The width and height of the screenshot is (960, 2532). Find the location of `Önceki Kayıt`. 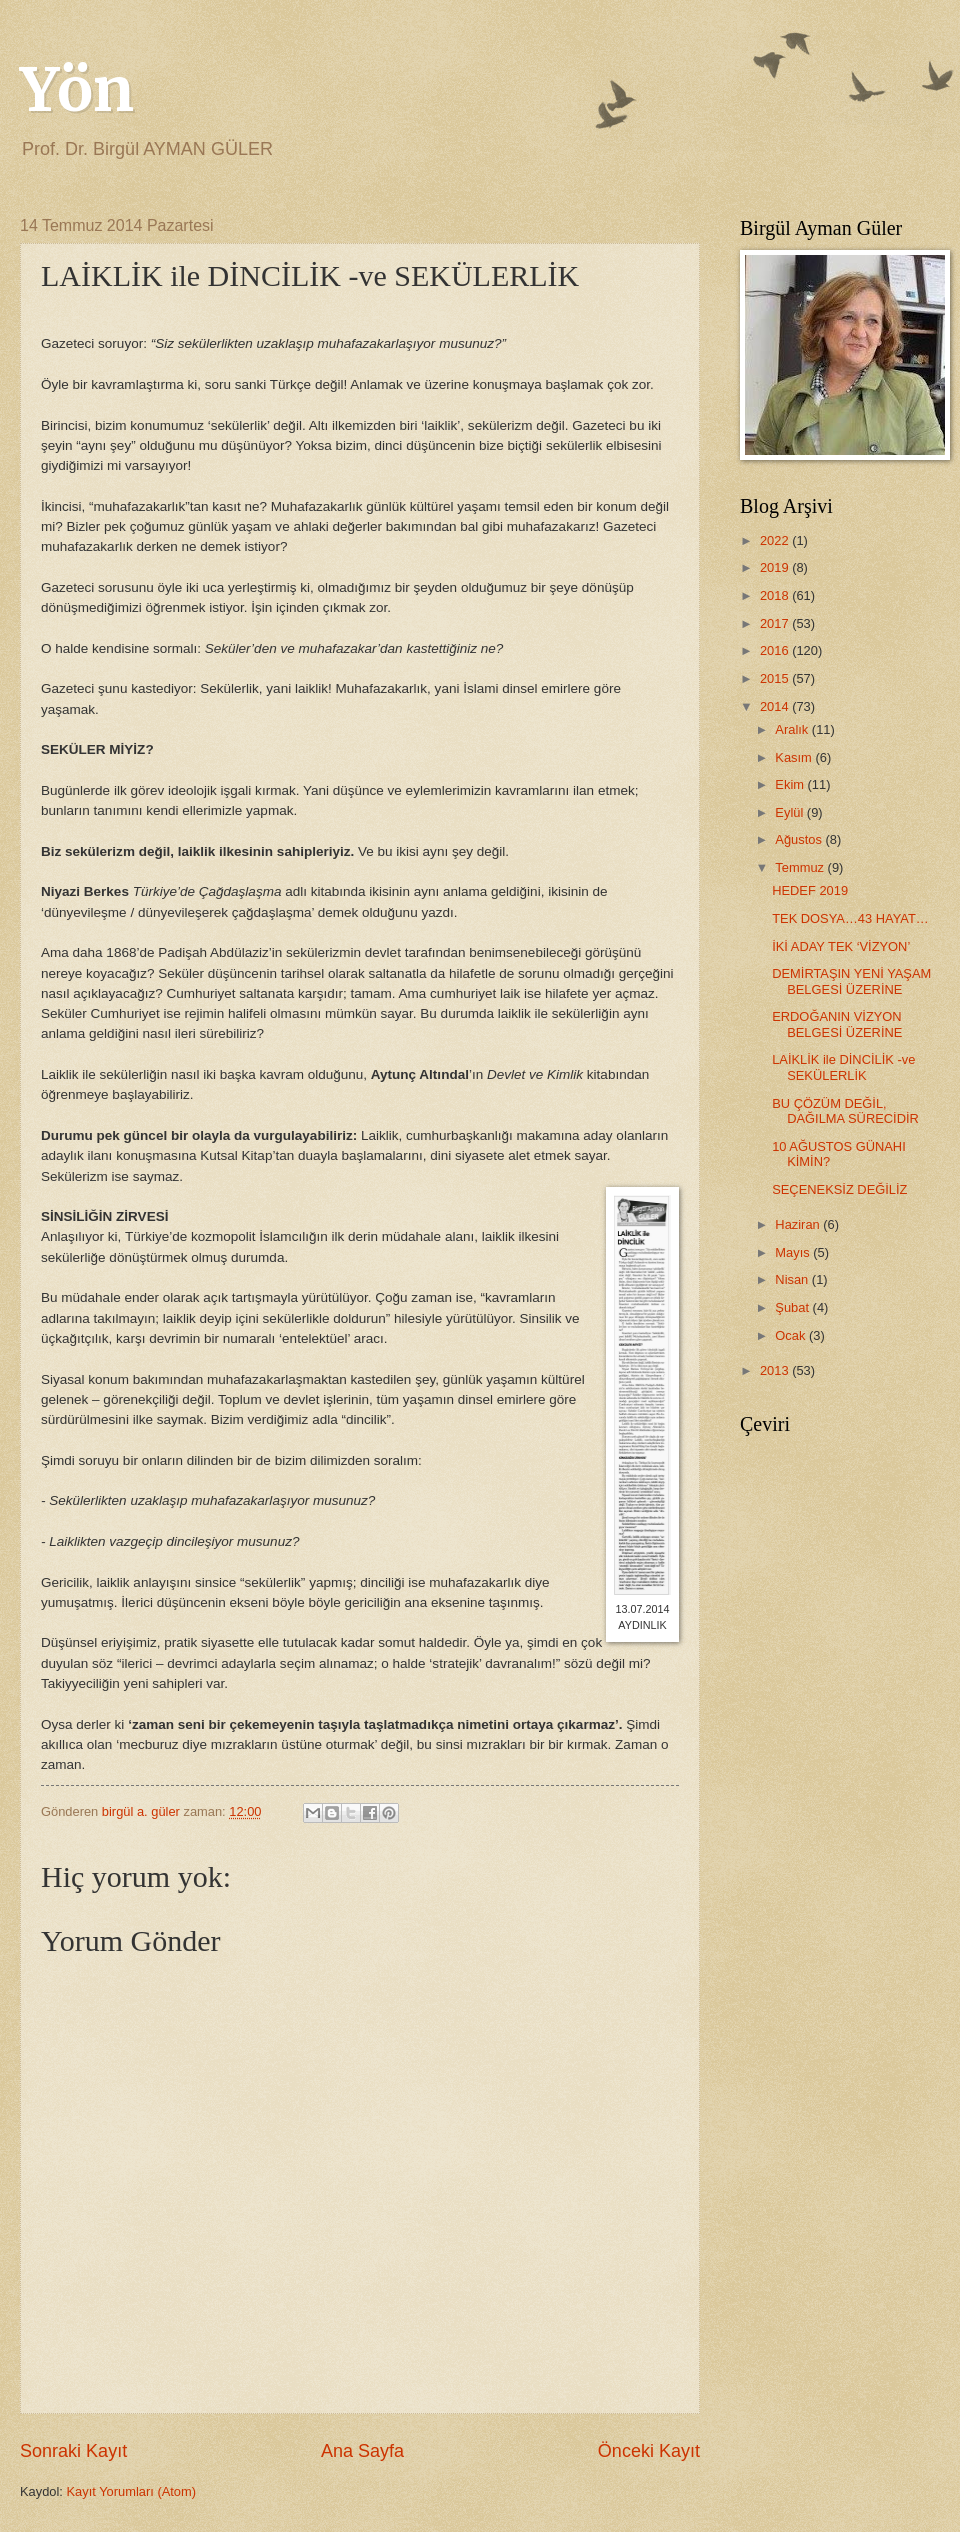

Önceki Kayıt is located at coordinates (649, 2451).